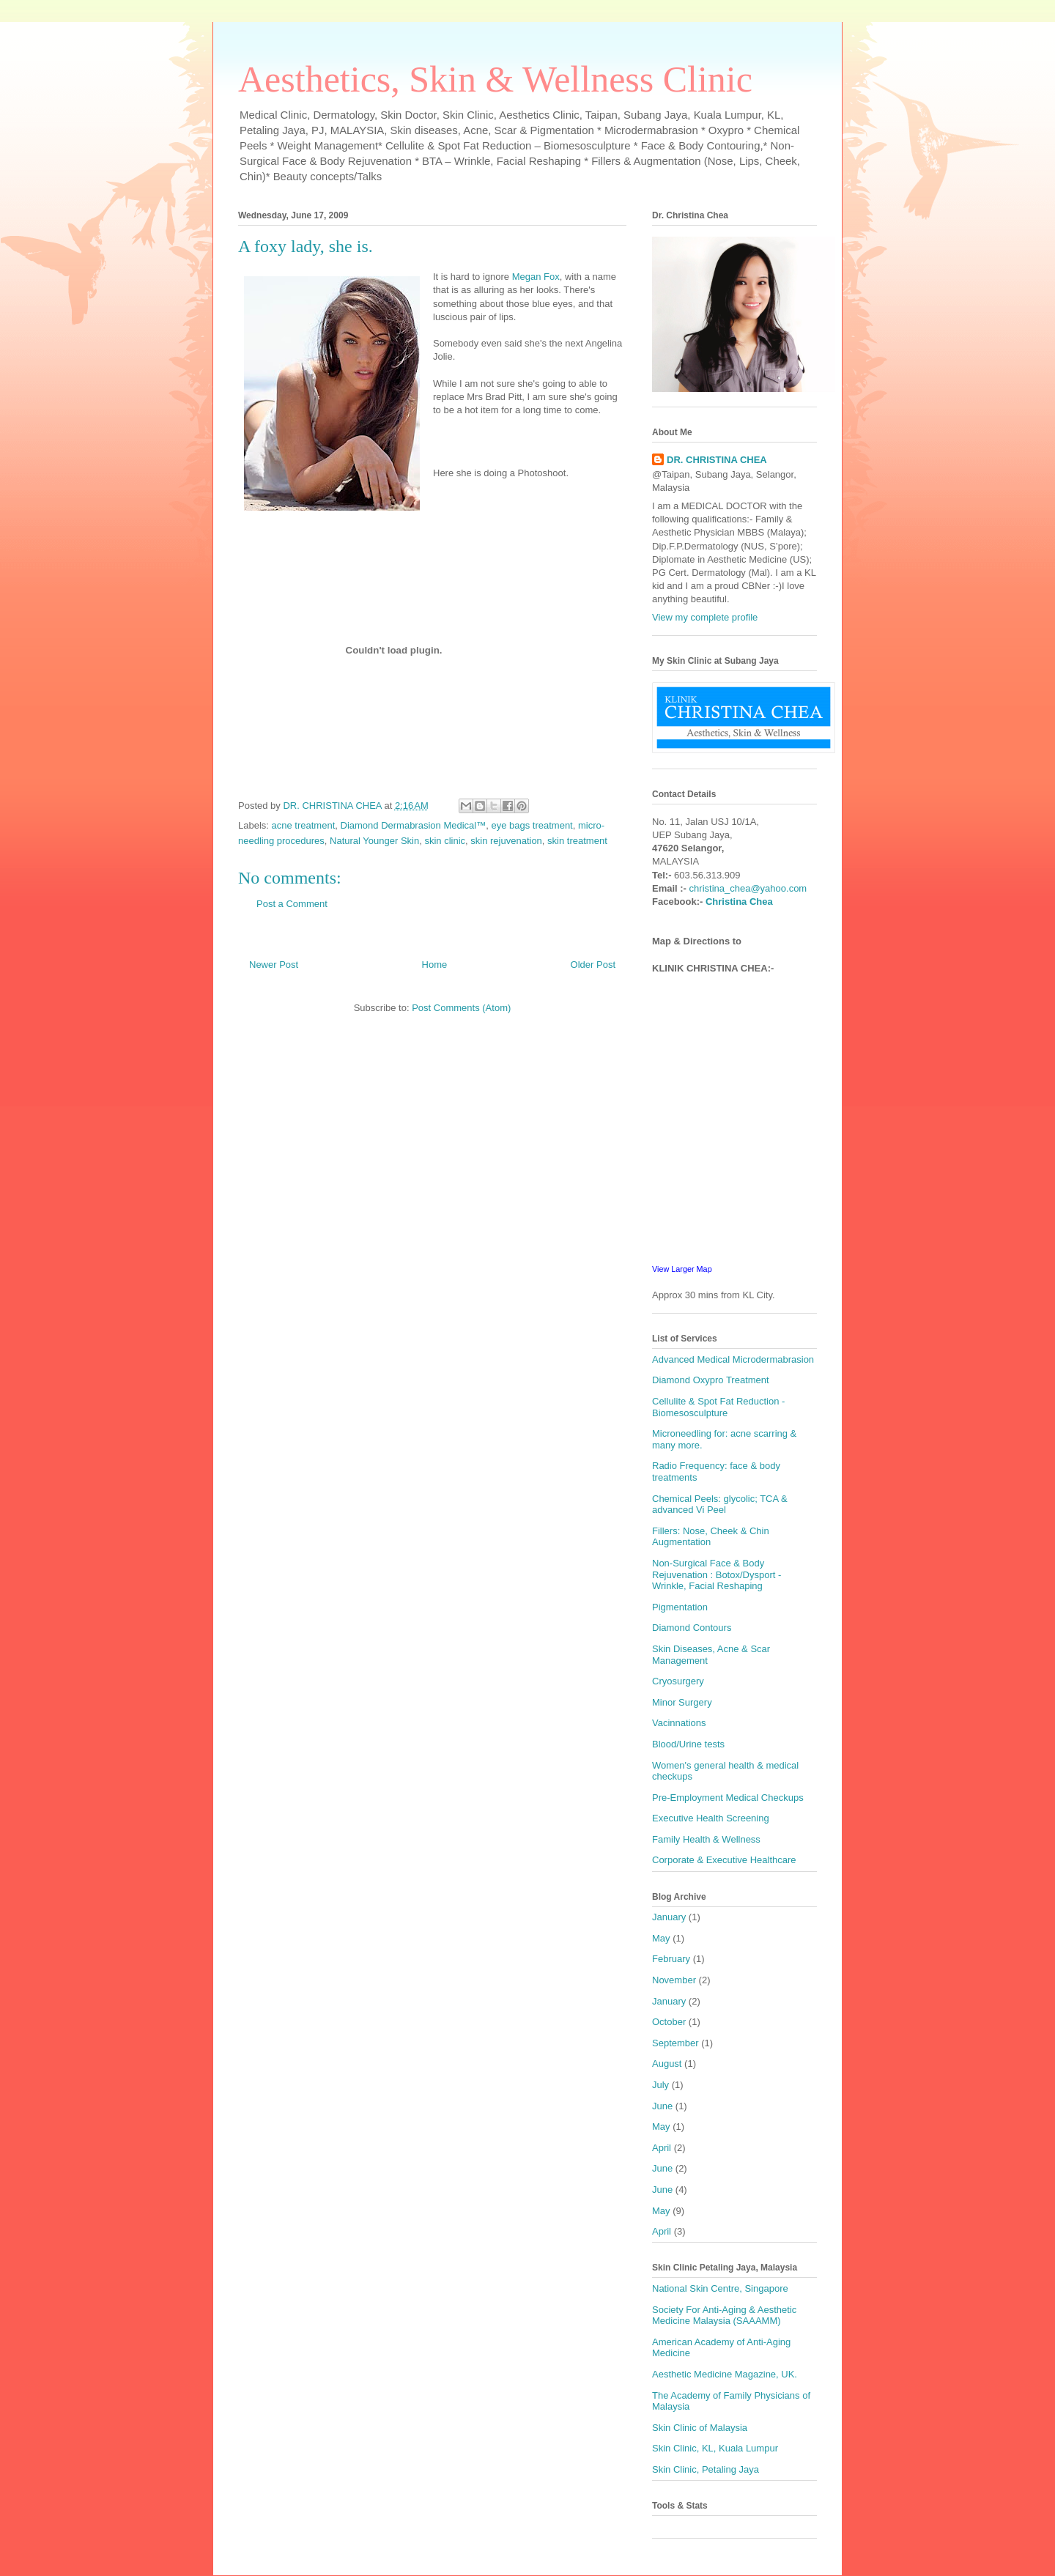 The width and height of the screenshot is (1055, 2576). Describe the element at coordinates (291, 903) in the screenshot. I see `Post a Comment` at that location.